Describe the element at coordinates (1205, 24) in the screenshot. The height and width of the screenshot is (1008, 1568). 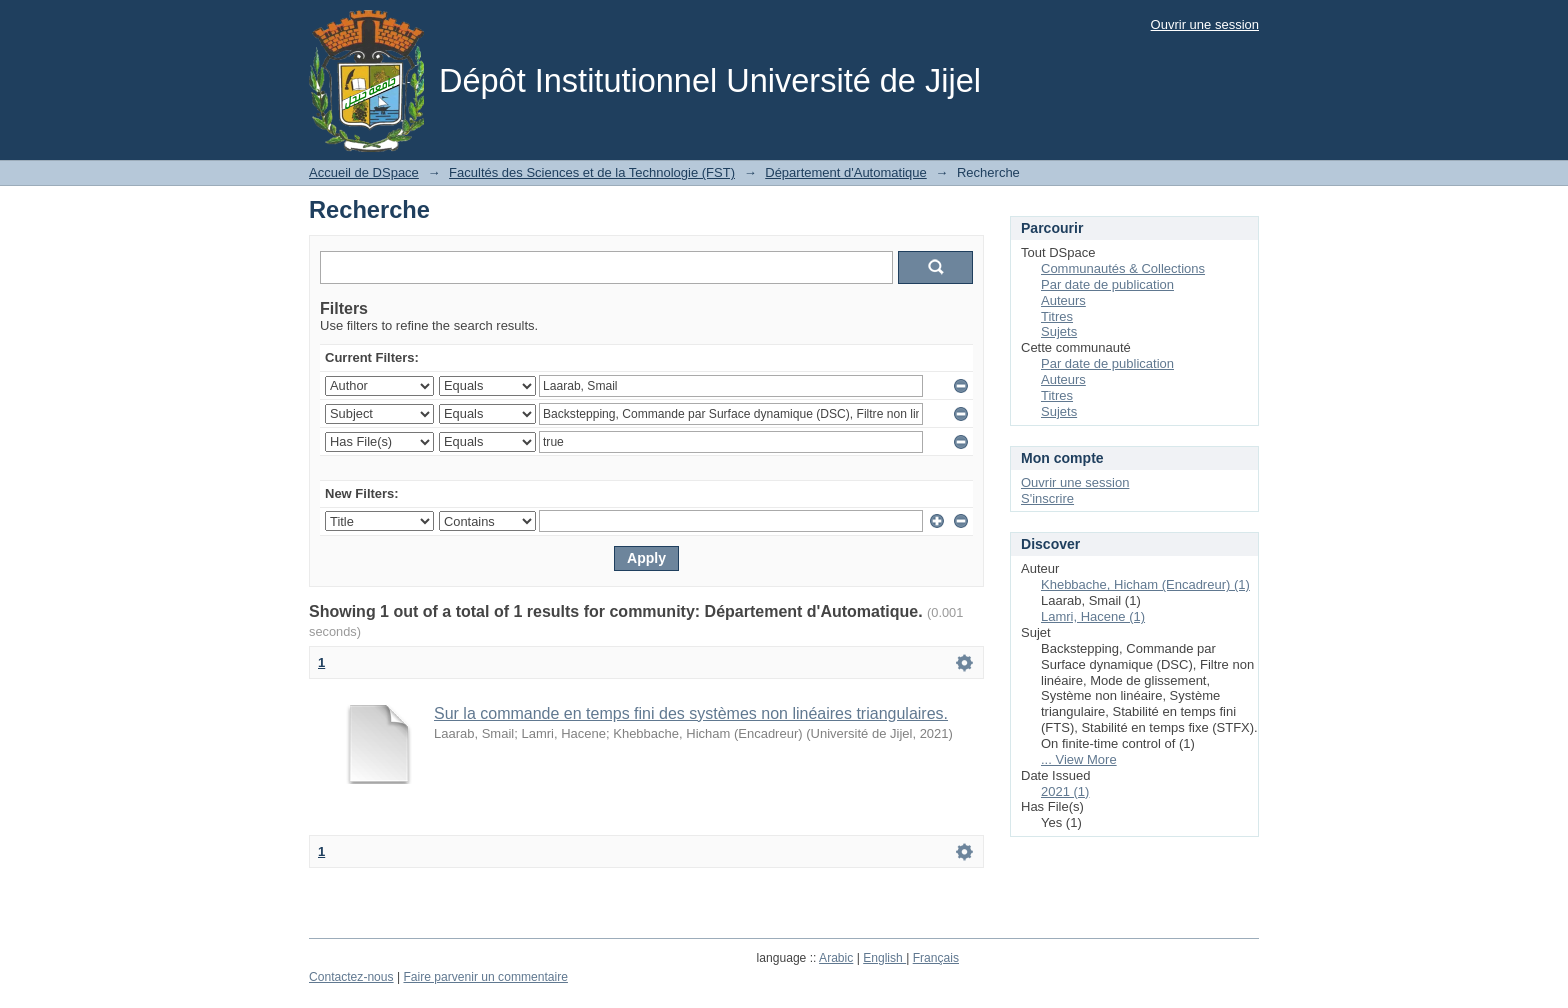
I see `Ouvrir une session` at that location.